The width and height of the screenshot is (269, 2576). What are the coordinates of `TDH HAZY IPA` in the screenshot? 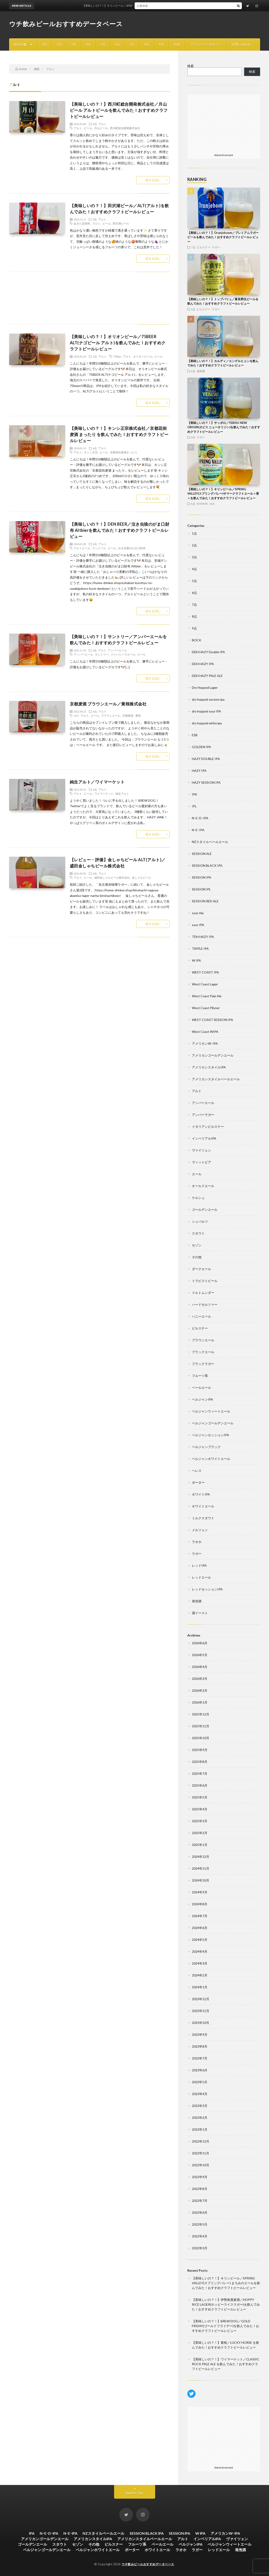 It's located at (203, 937).